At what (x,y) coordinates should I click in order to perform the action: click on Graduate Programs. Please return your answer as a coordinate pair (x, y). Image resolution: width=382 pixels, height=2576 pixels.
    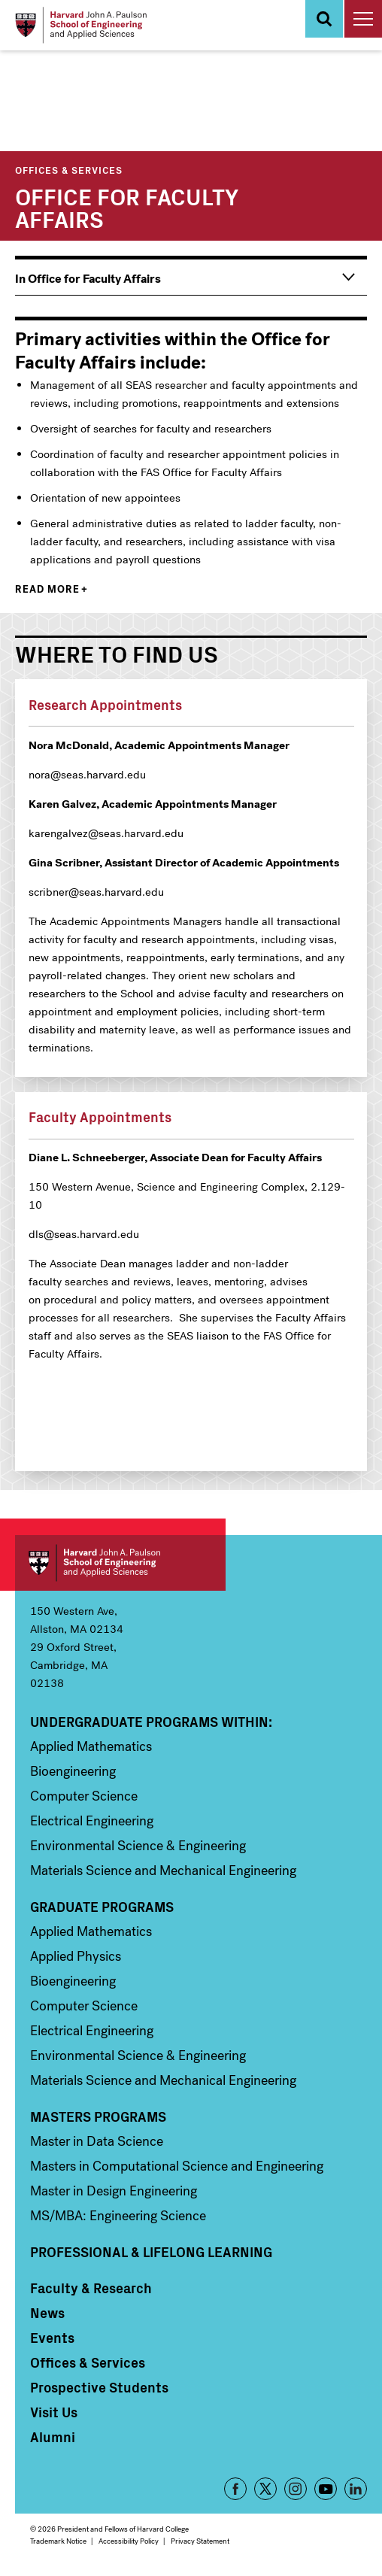
    Looking at the image, I should click on (102, 1906).